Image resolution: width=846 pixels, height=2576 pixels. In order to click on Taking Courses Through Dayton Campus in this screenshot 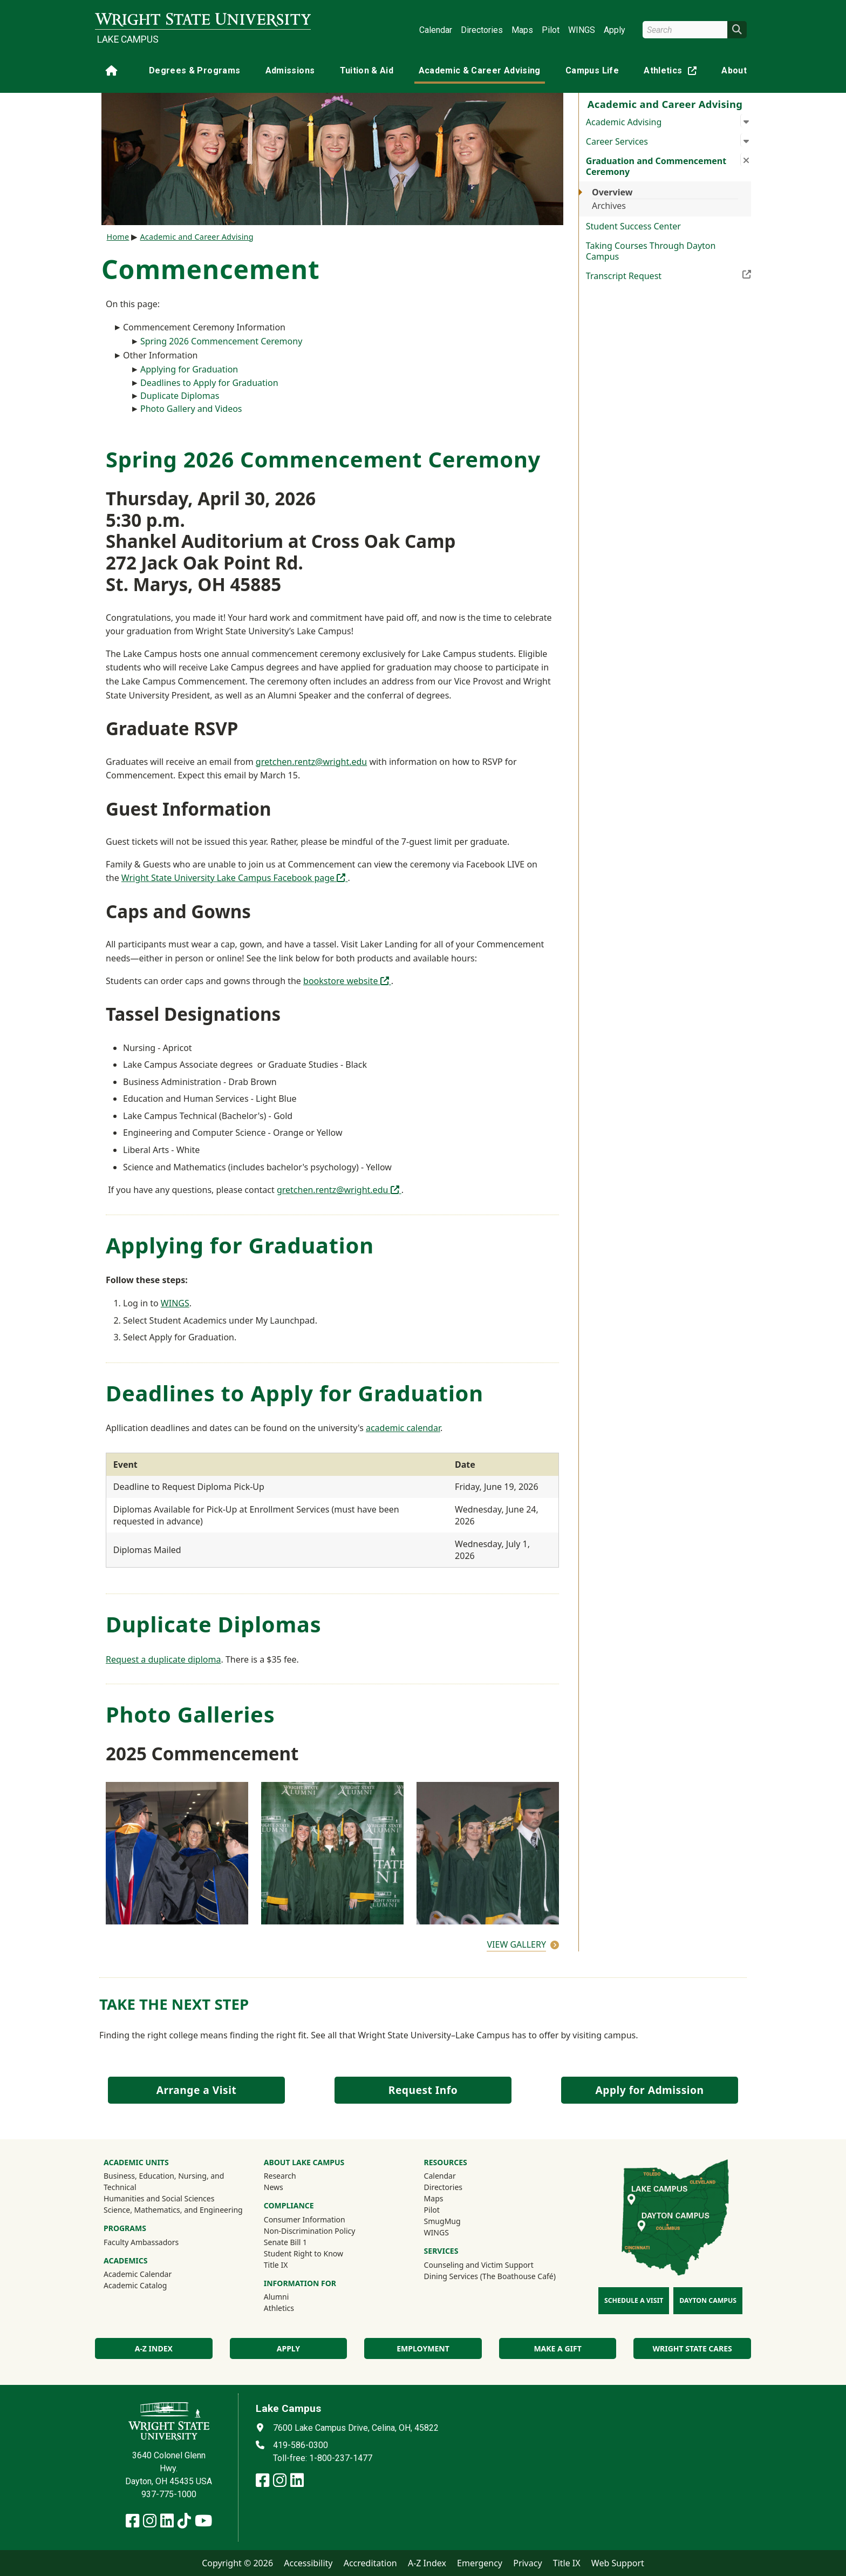, I will do `click(651, 251)`.